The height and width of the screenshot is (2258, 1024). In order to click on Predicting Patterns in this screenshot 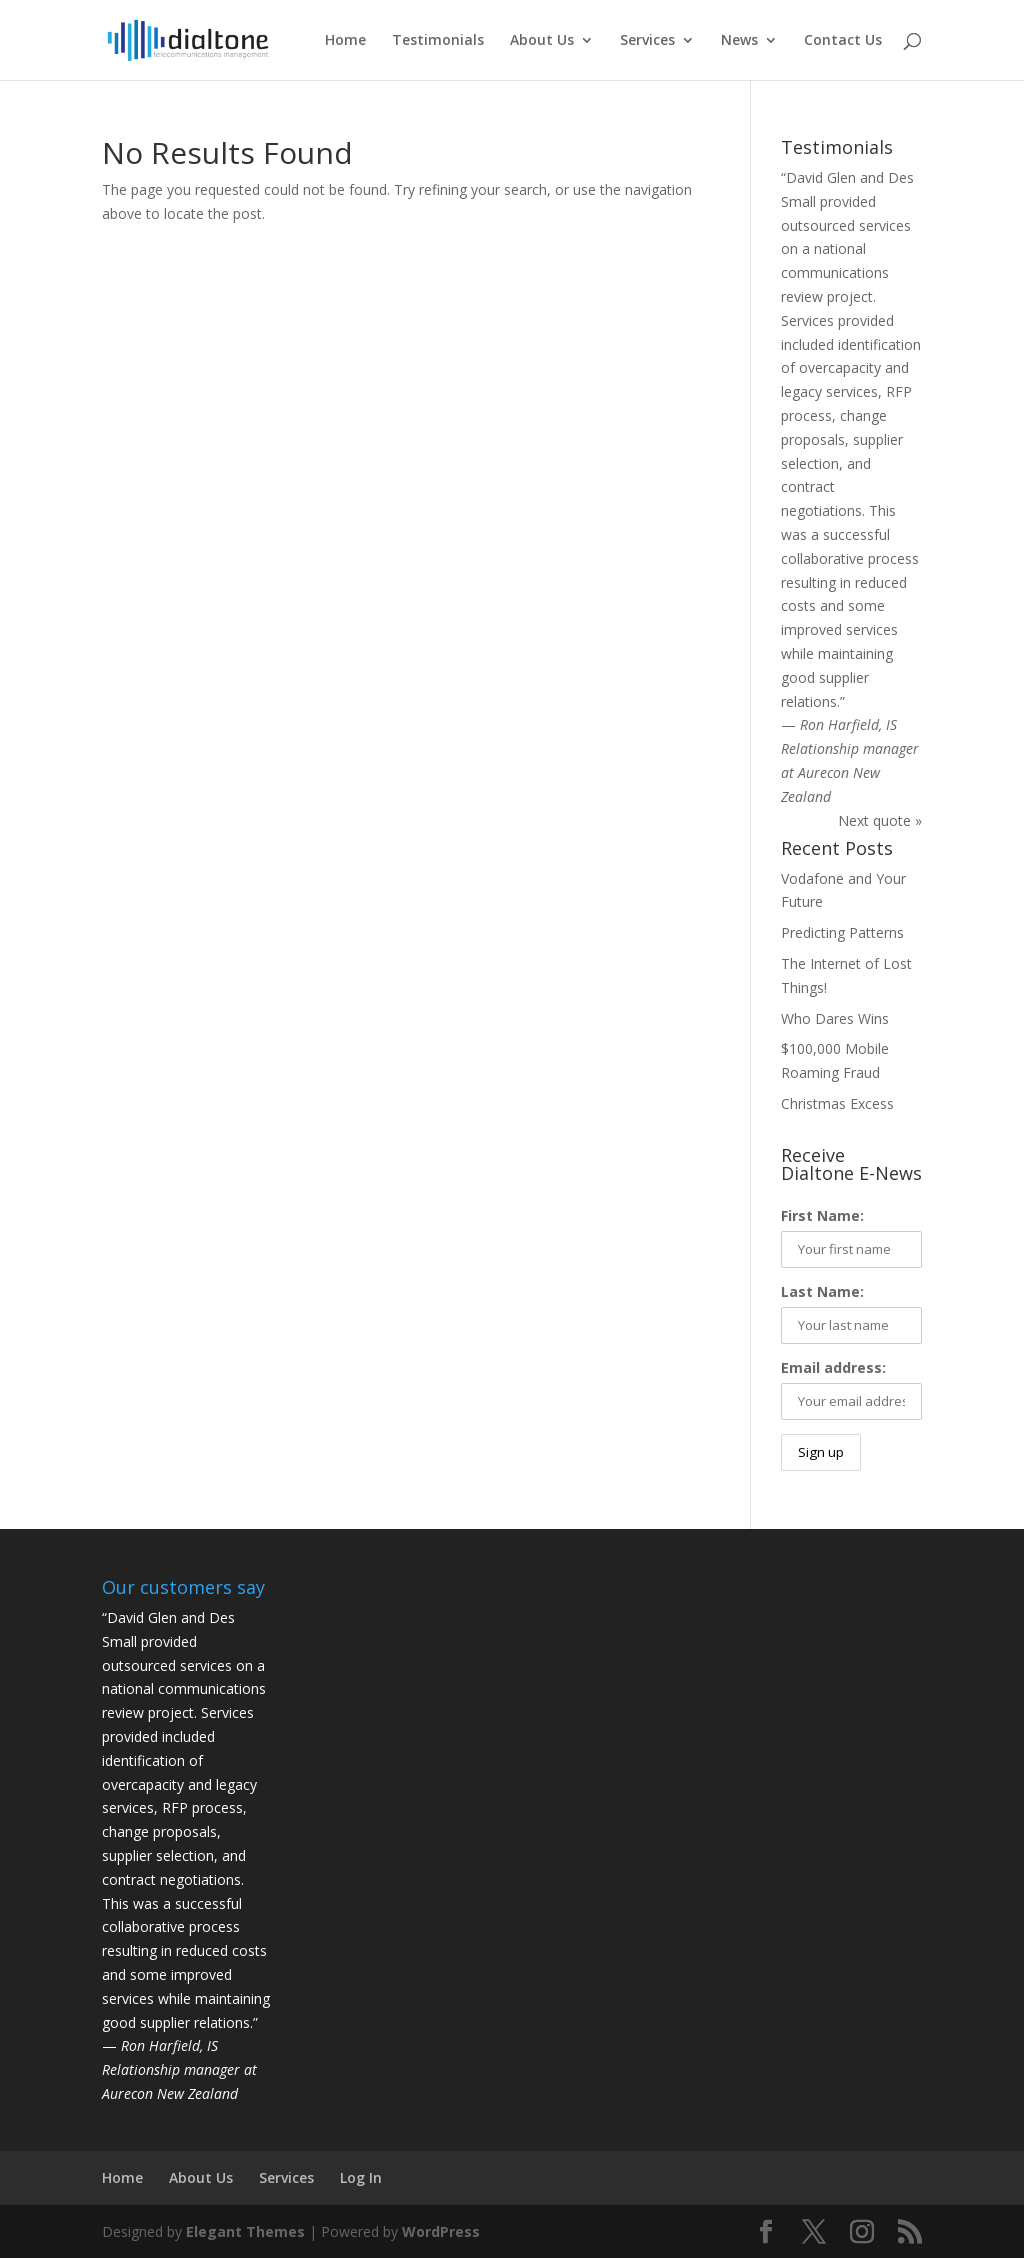, I will do `click(842, 932)`.